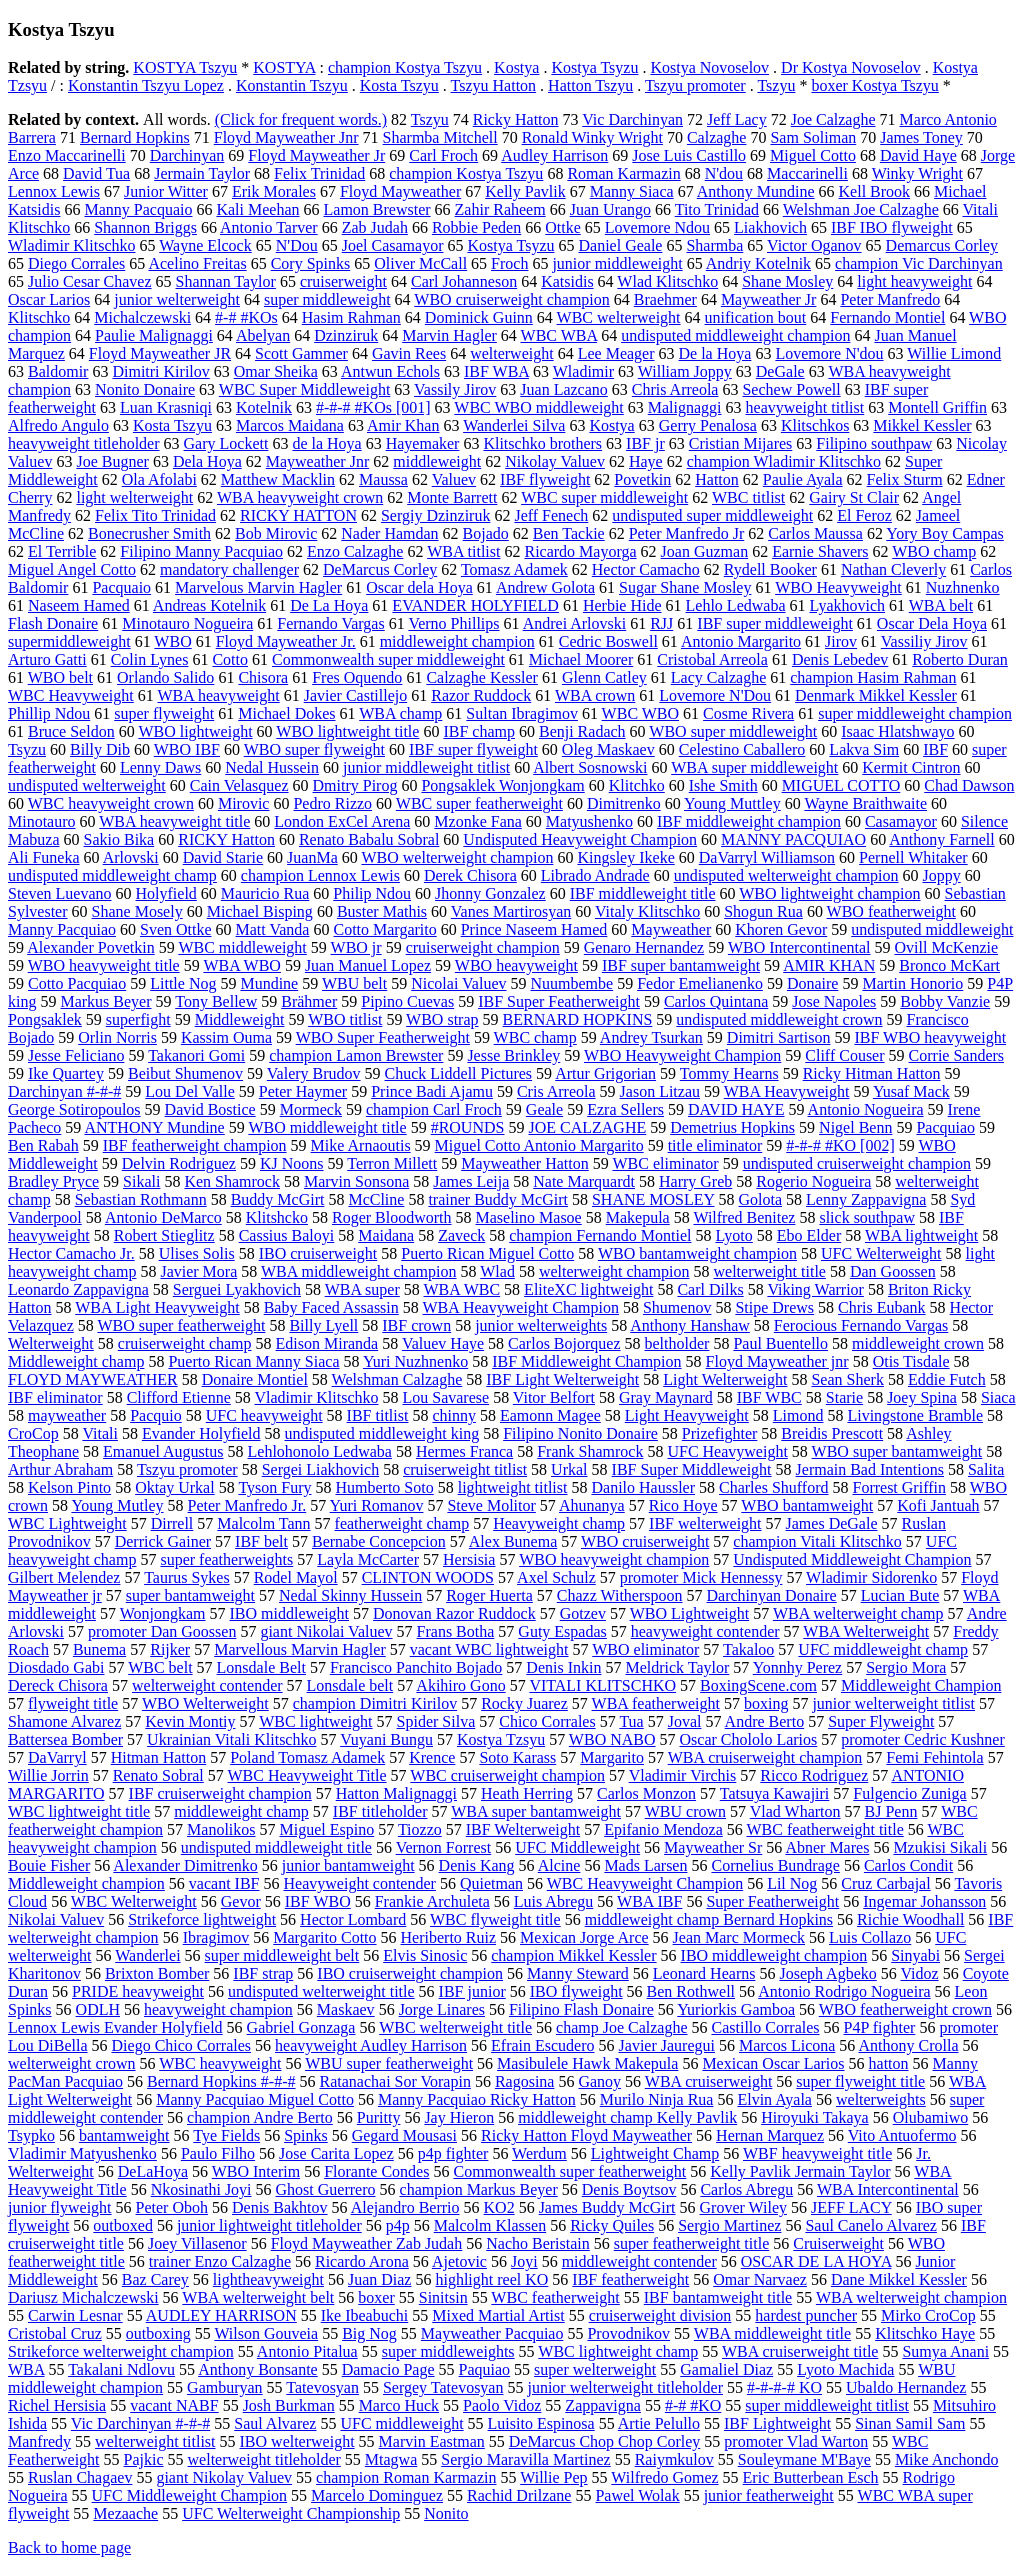 The width and height of the screenshot is (1024, 2573). What do you see at coordinates (864, 515) in the screenshot?
I see `El Feroz` at bounding box center [864, 515].